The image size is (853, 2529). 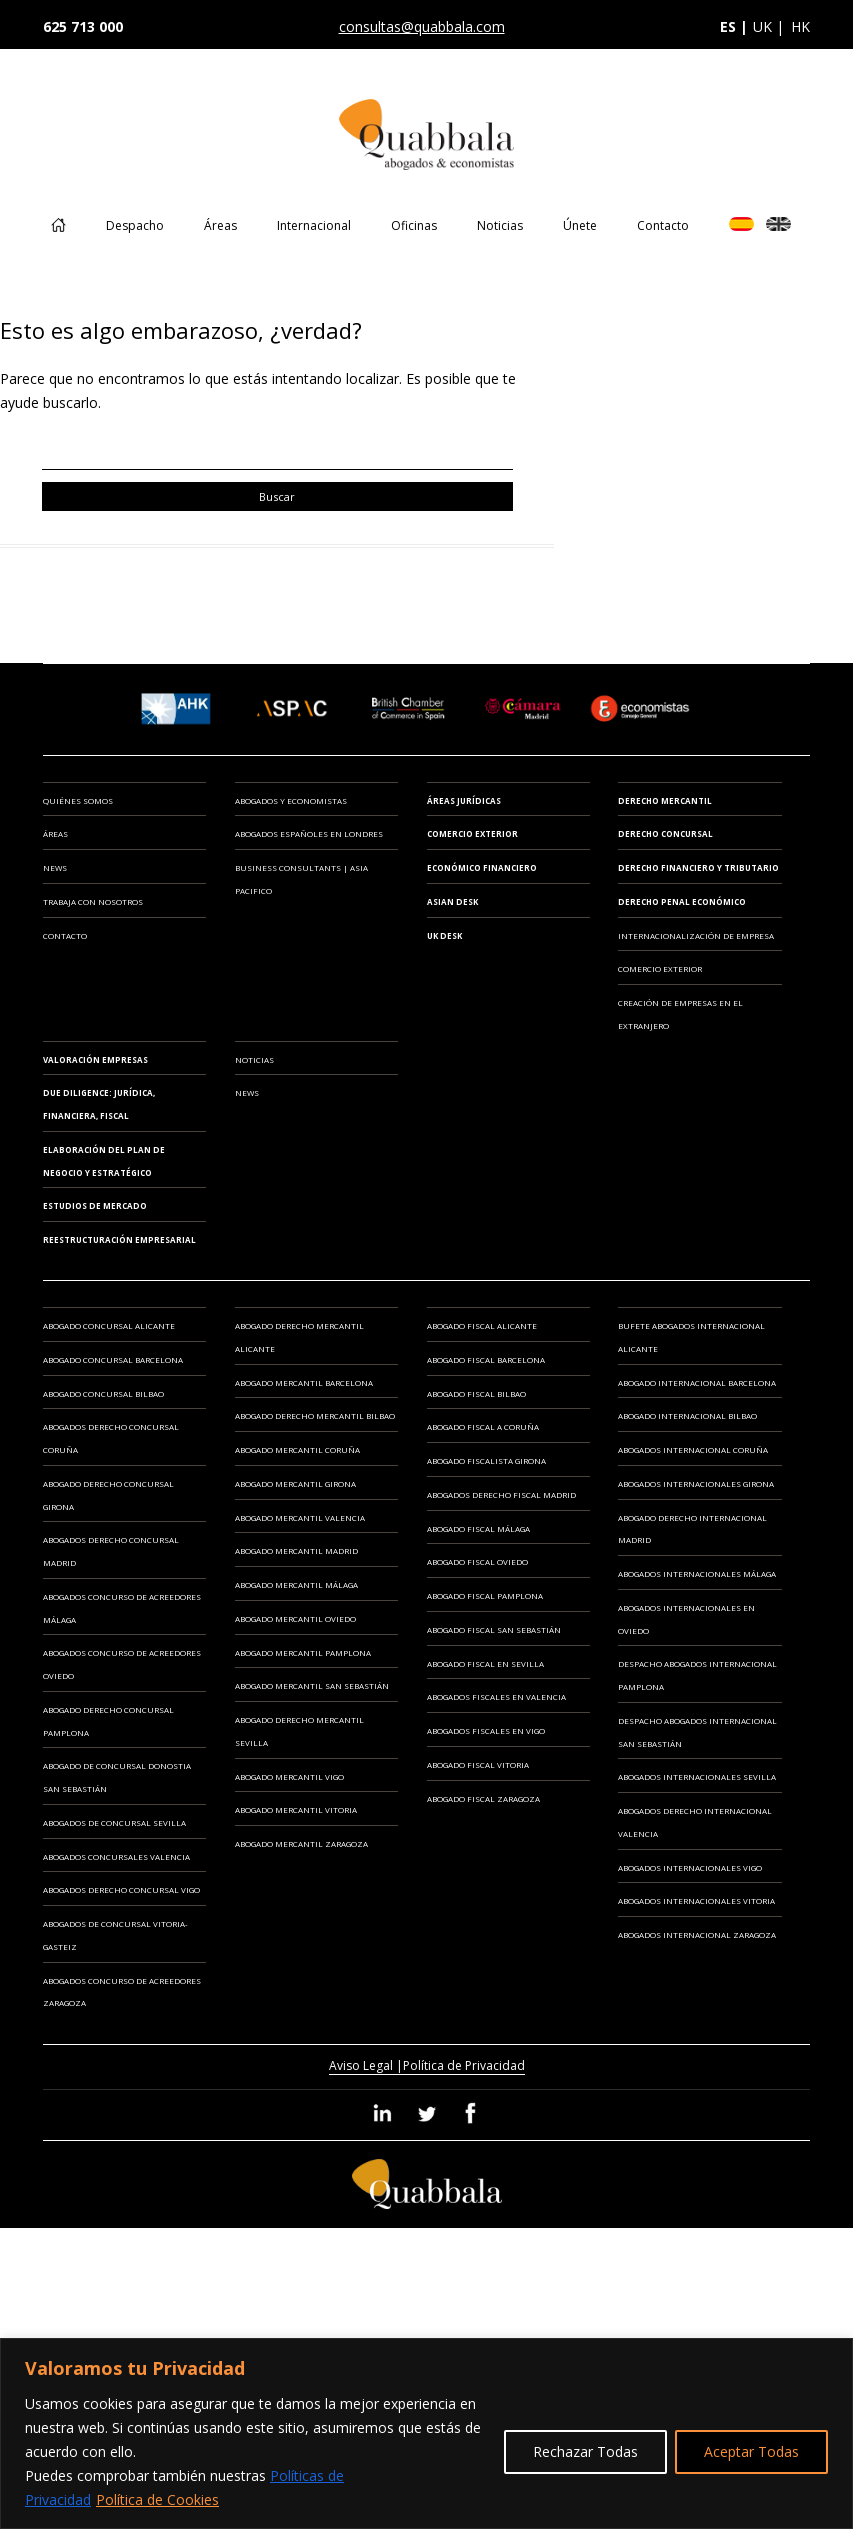 I want to click on Derecho Concursal, so click(x=665, y=833).